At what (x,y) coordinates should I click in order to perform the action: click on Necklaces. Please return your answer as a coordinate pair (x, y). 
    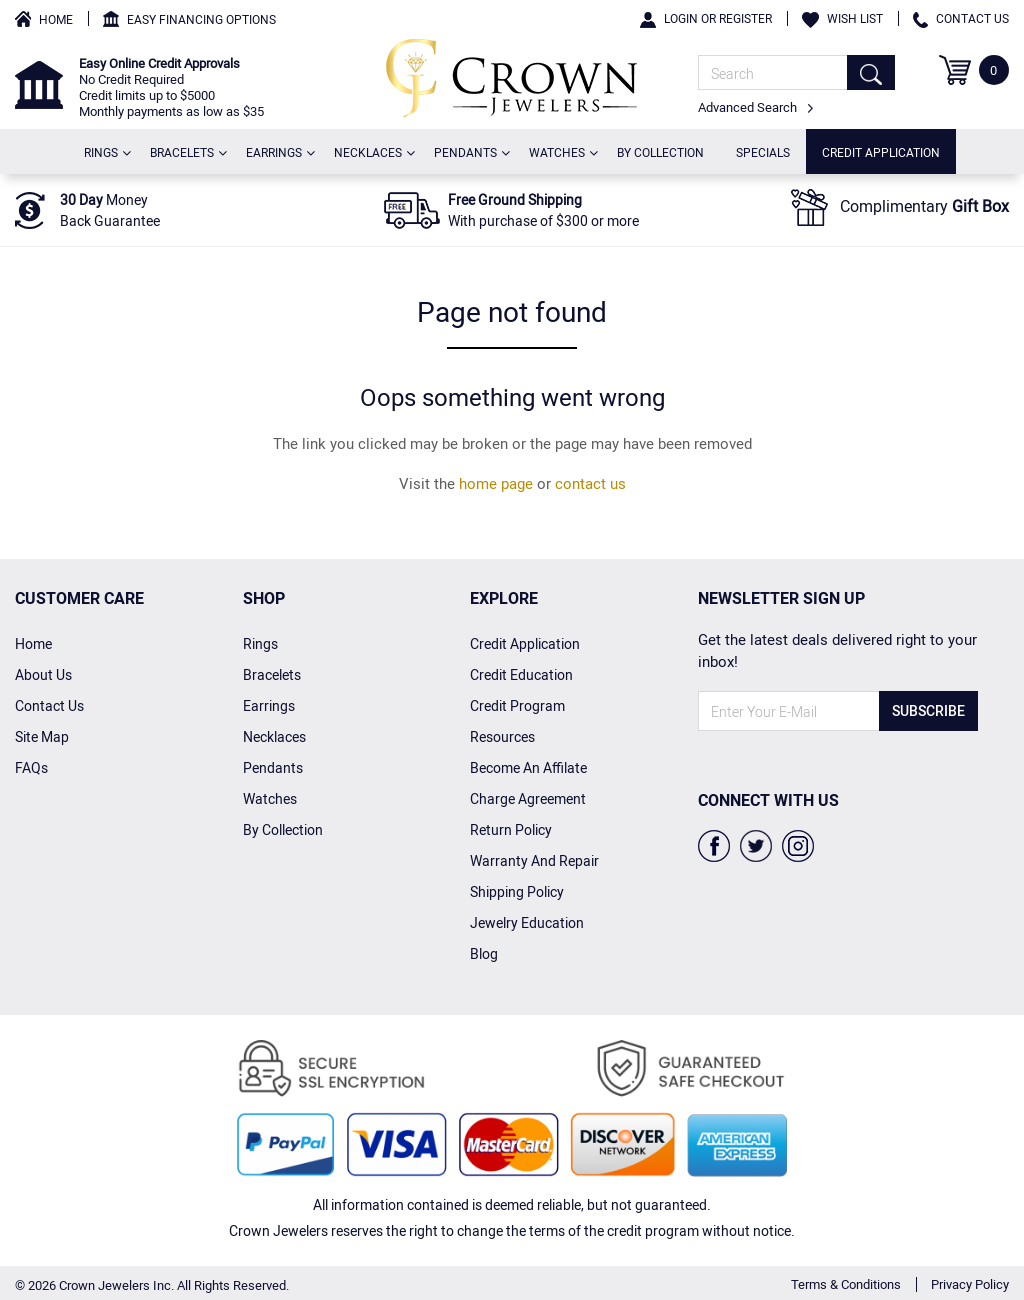
    Looking at the image, I should click on (372, 151).